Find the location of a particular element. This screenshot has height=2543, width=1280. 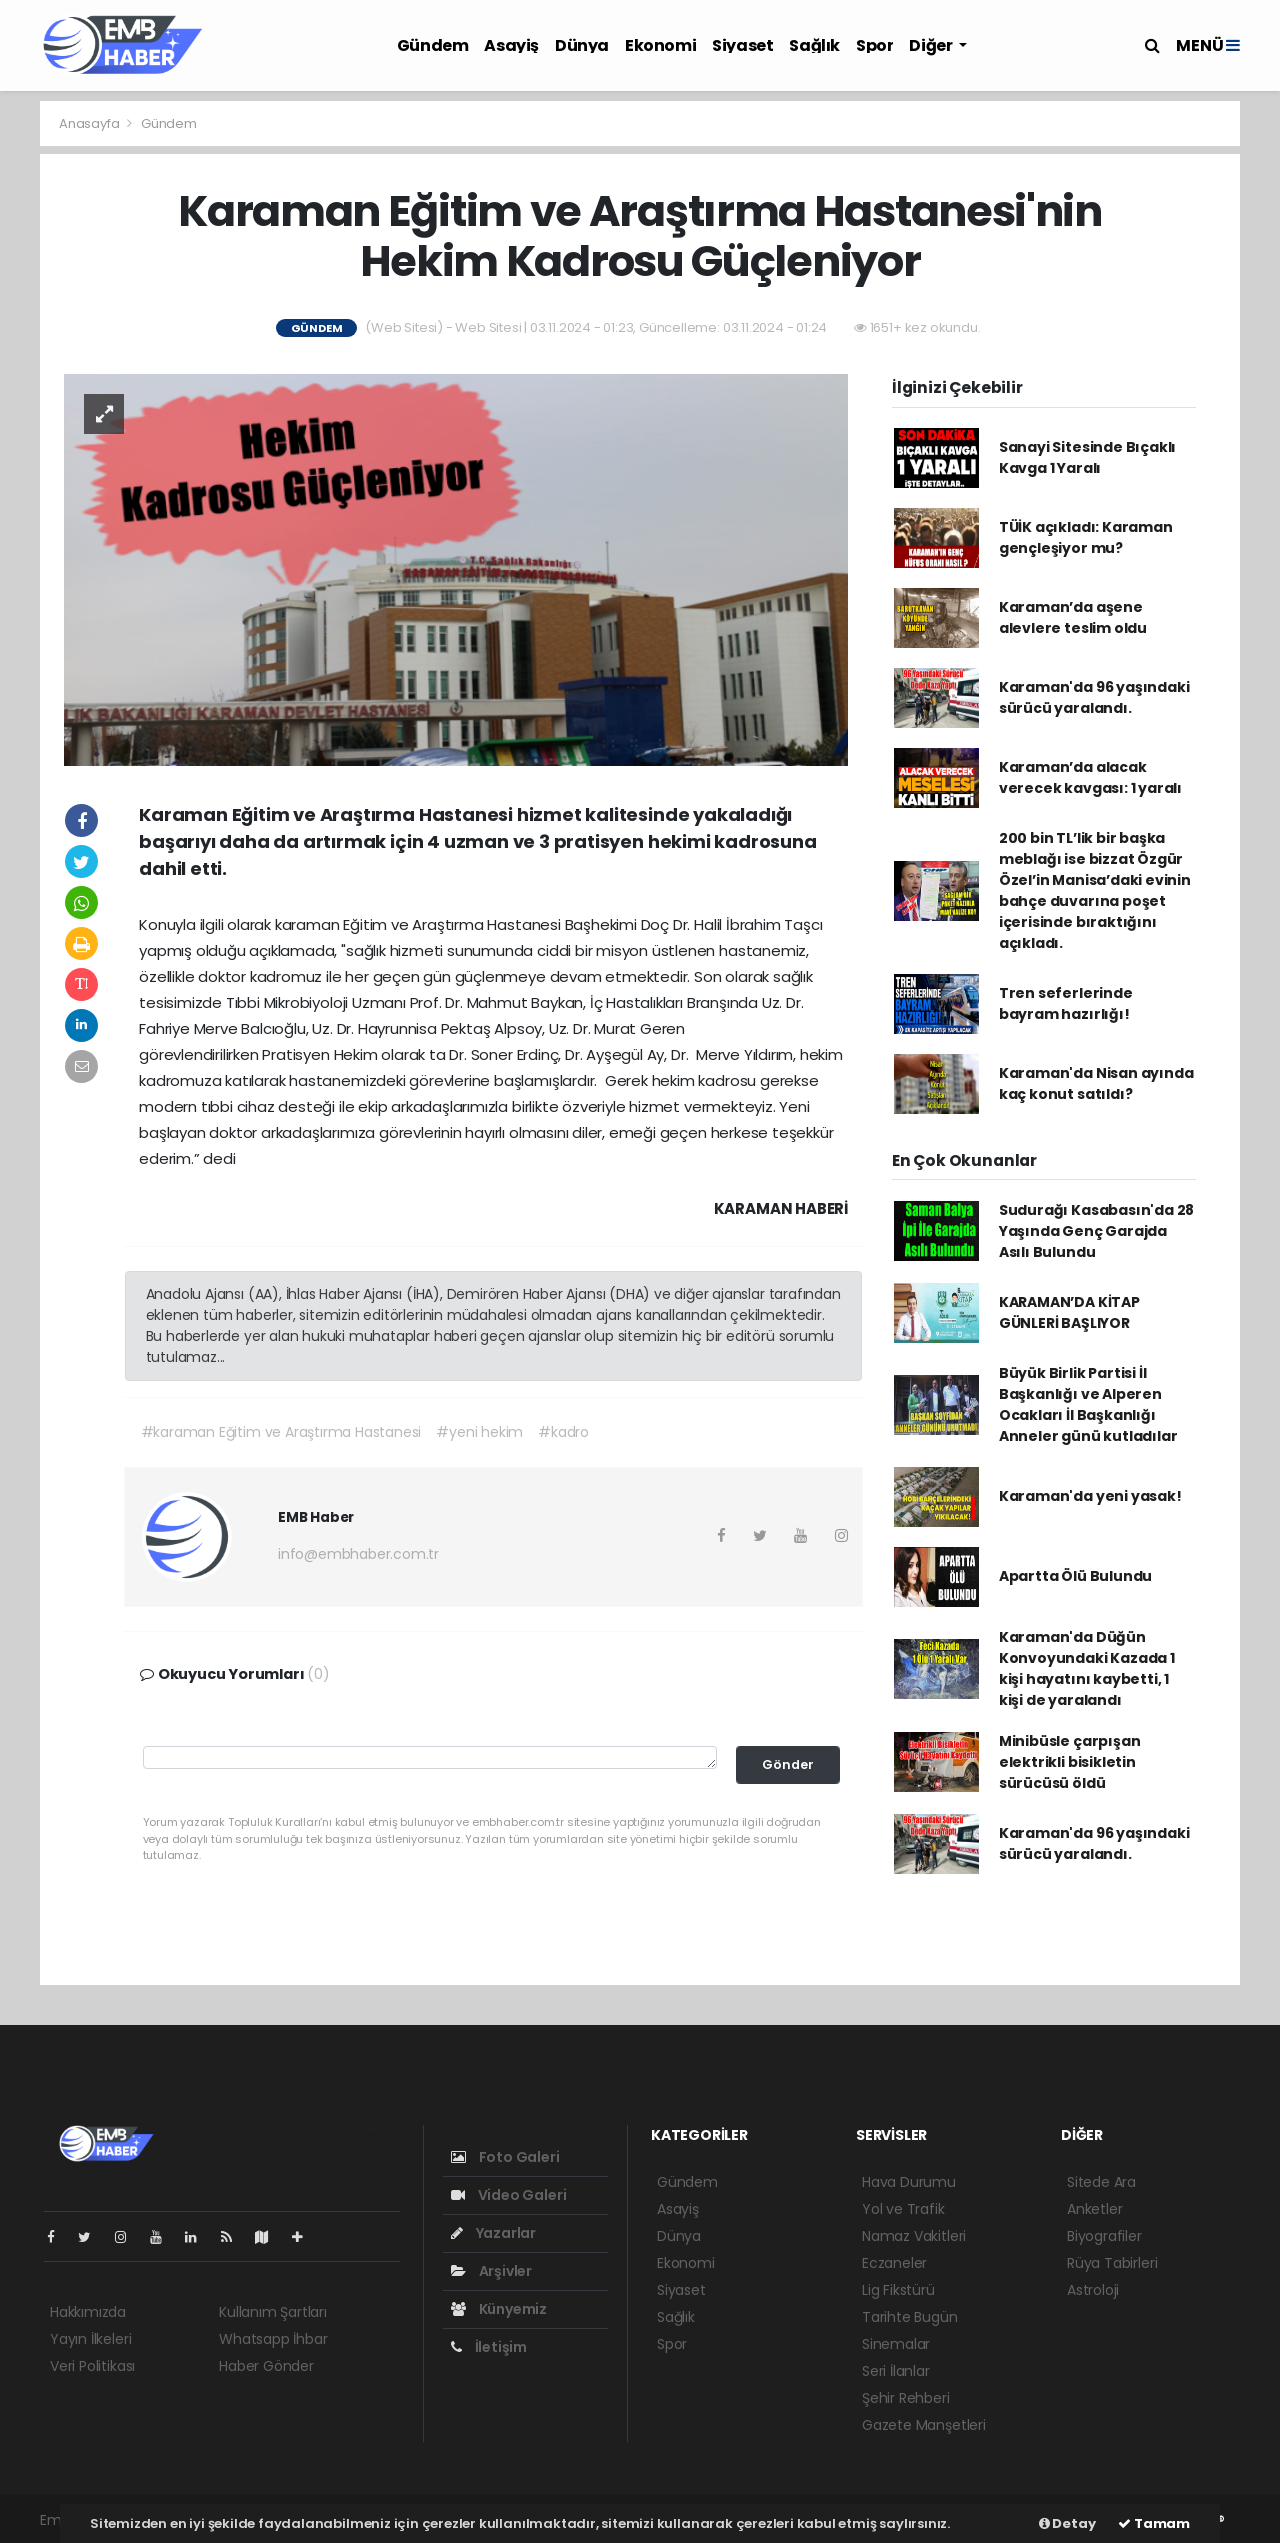

#yeni hekim is located at coordinates (479, 1432).